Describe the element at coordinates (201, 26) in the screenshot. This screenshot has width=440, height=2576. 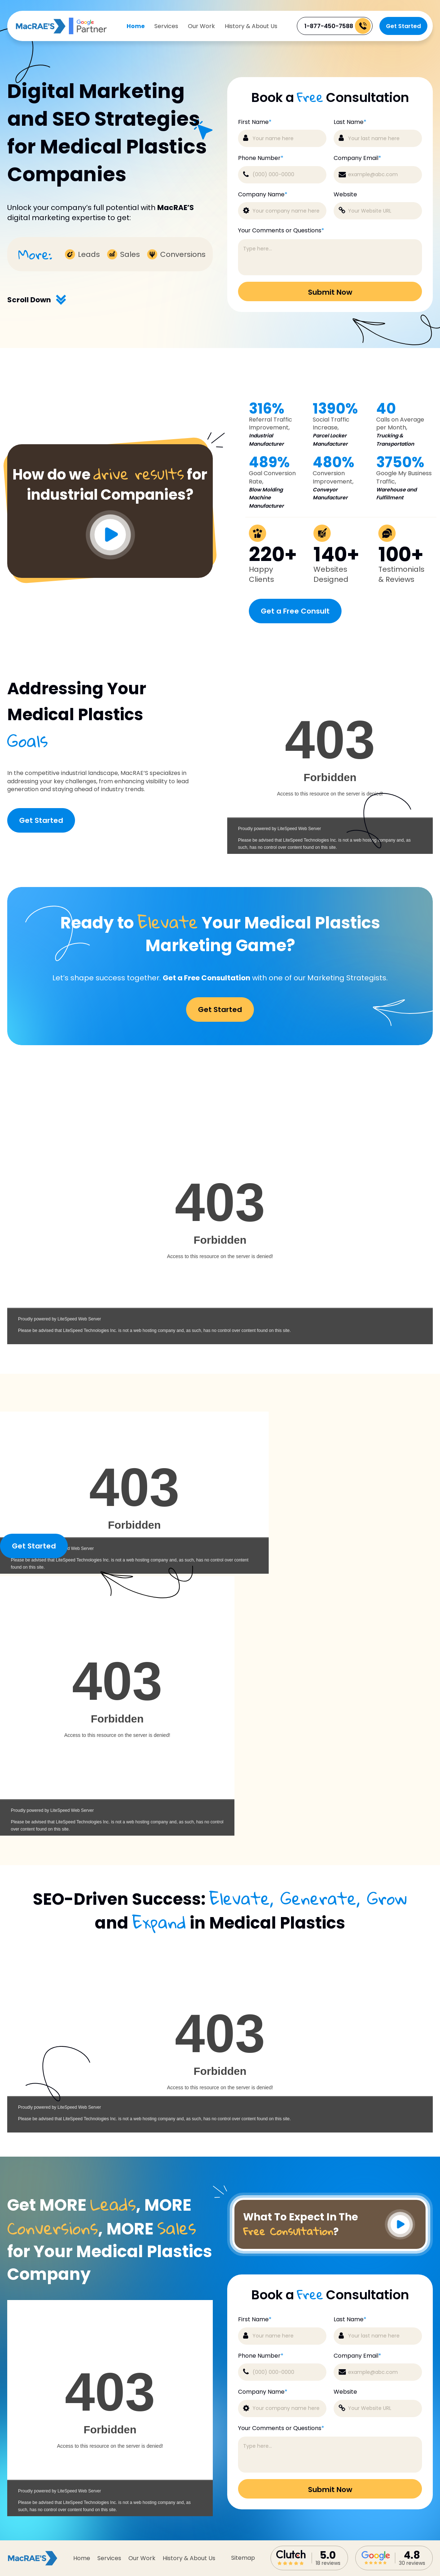
I see `Our Work` at that location.